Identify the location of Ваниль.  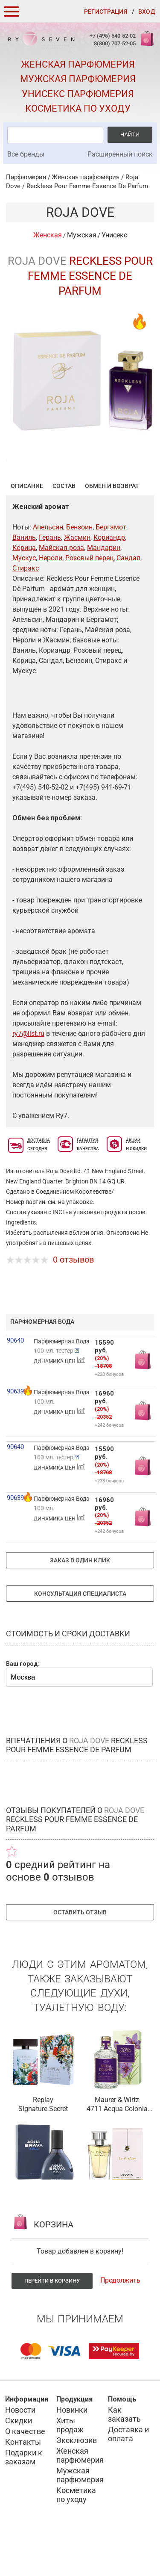
(24, 579).